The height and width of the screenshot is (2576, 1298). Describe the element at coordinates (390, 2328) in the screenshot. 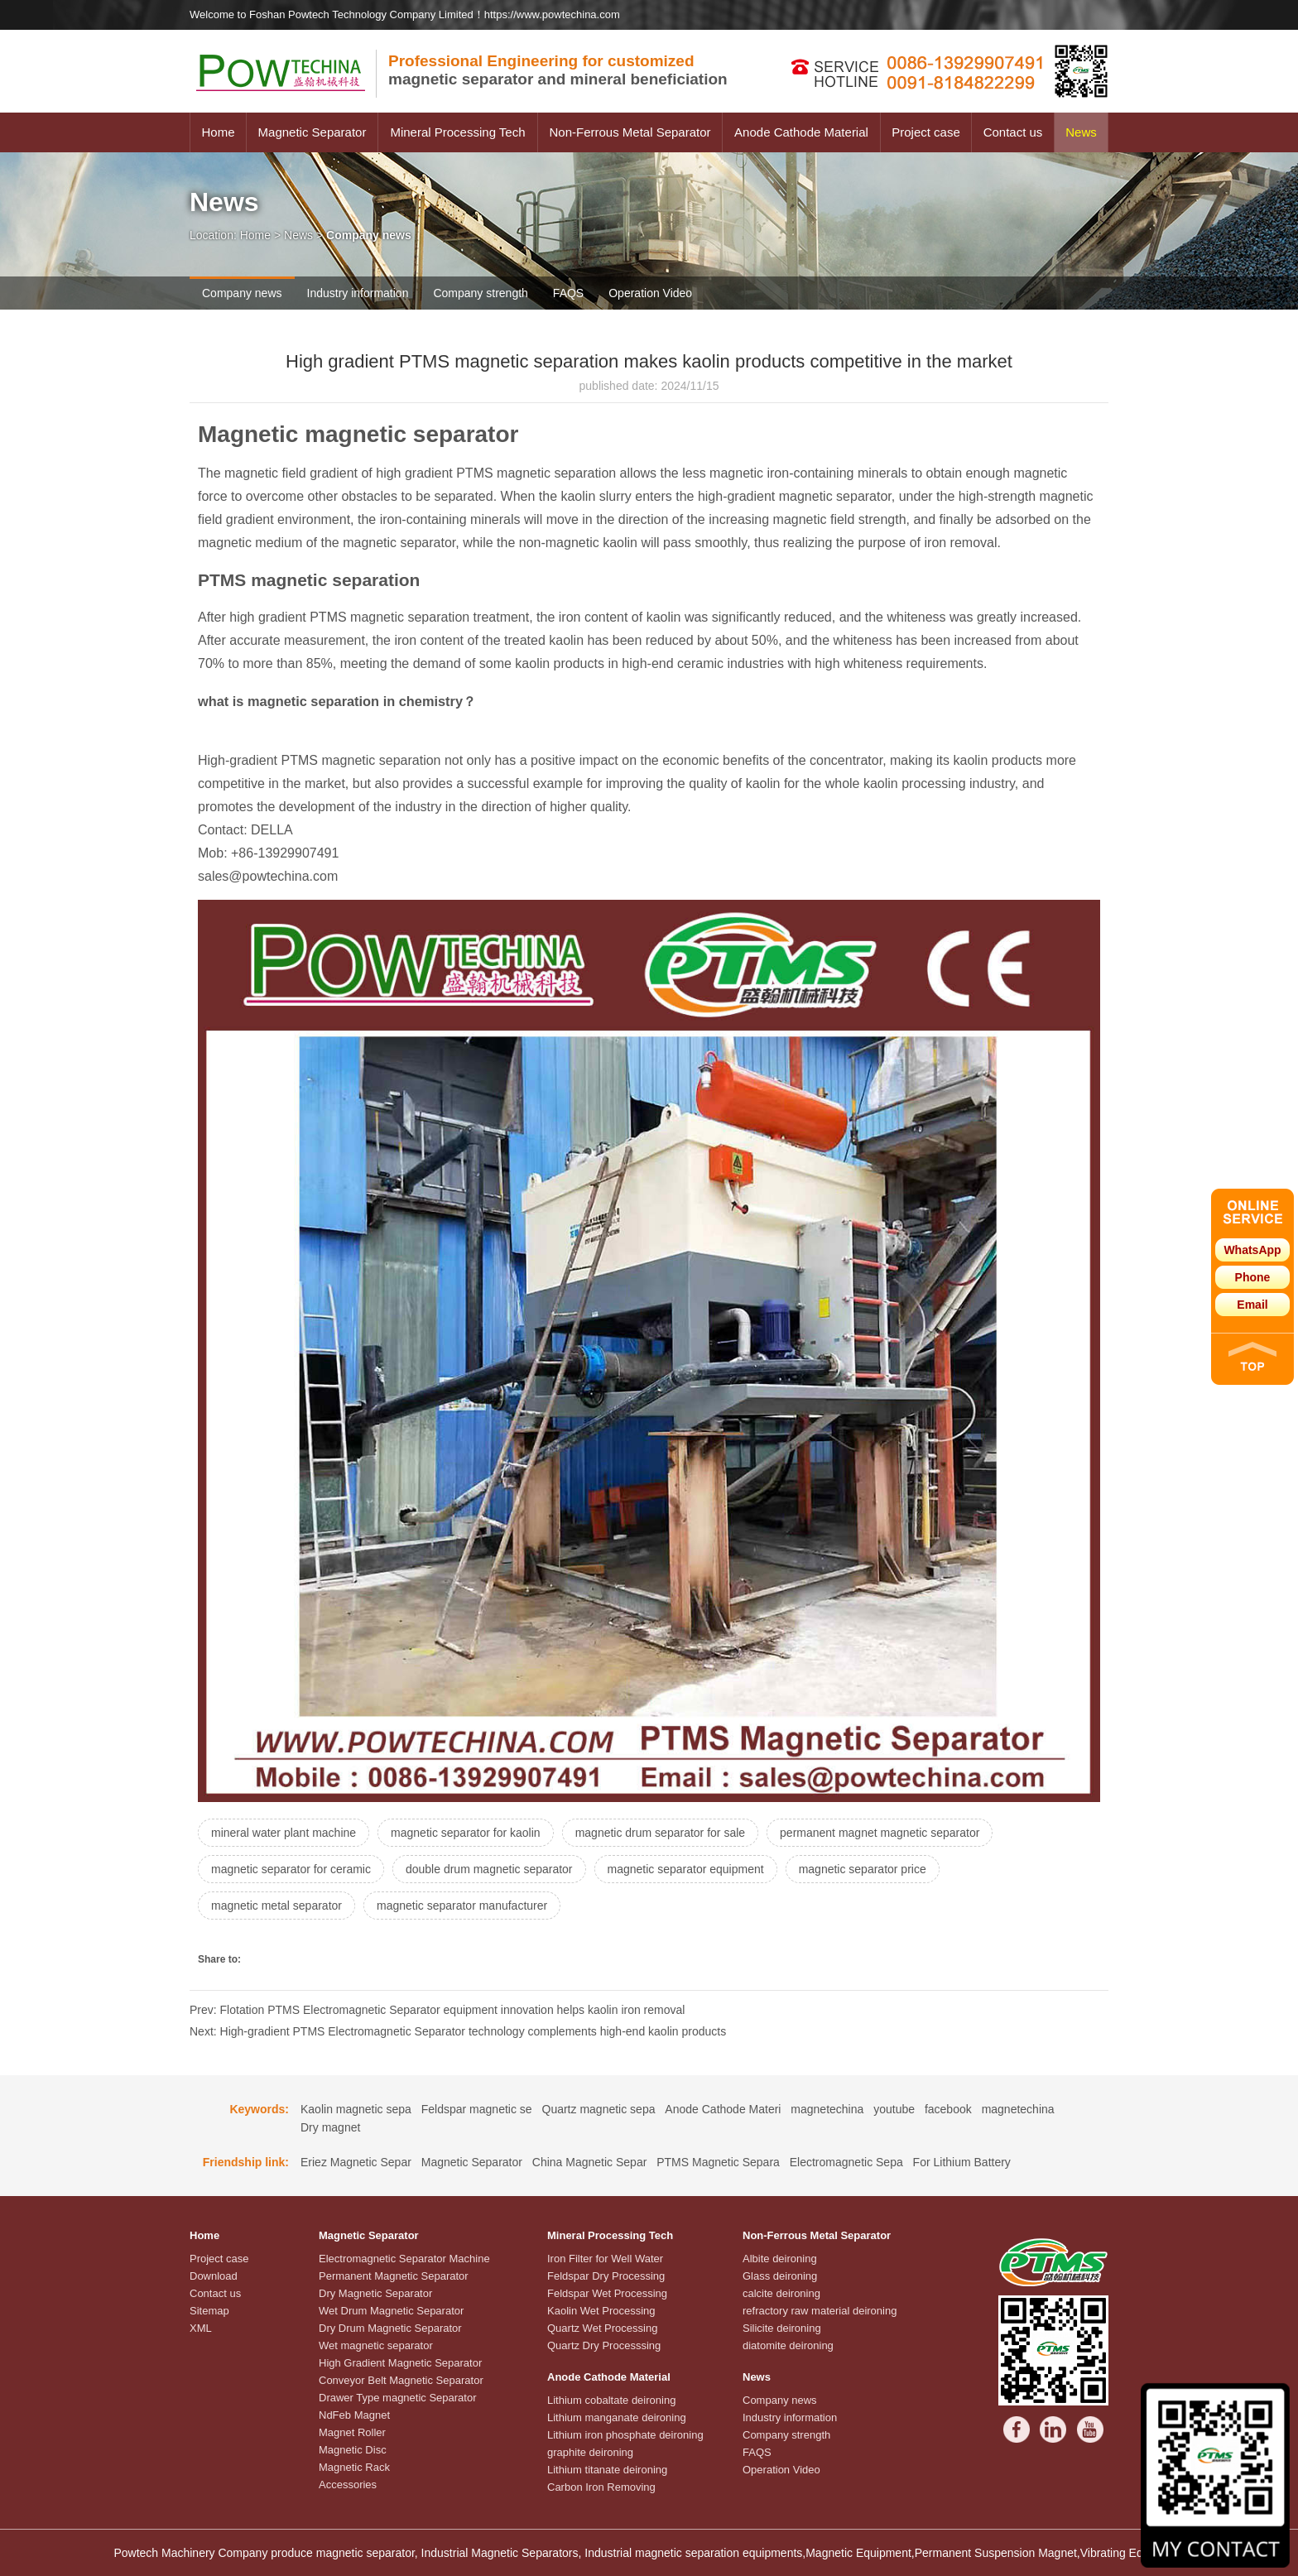

I see `Dry Drum Magnetic Separator` at that location.